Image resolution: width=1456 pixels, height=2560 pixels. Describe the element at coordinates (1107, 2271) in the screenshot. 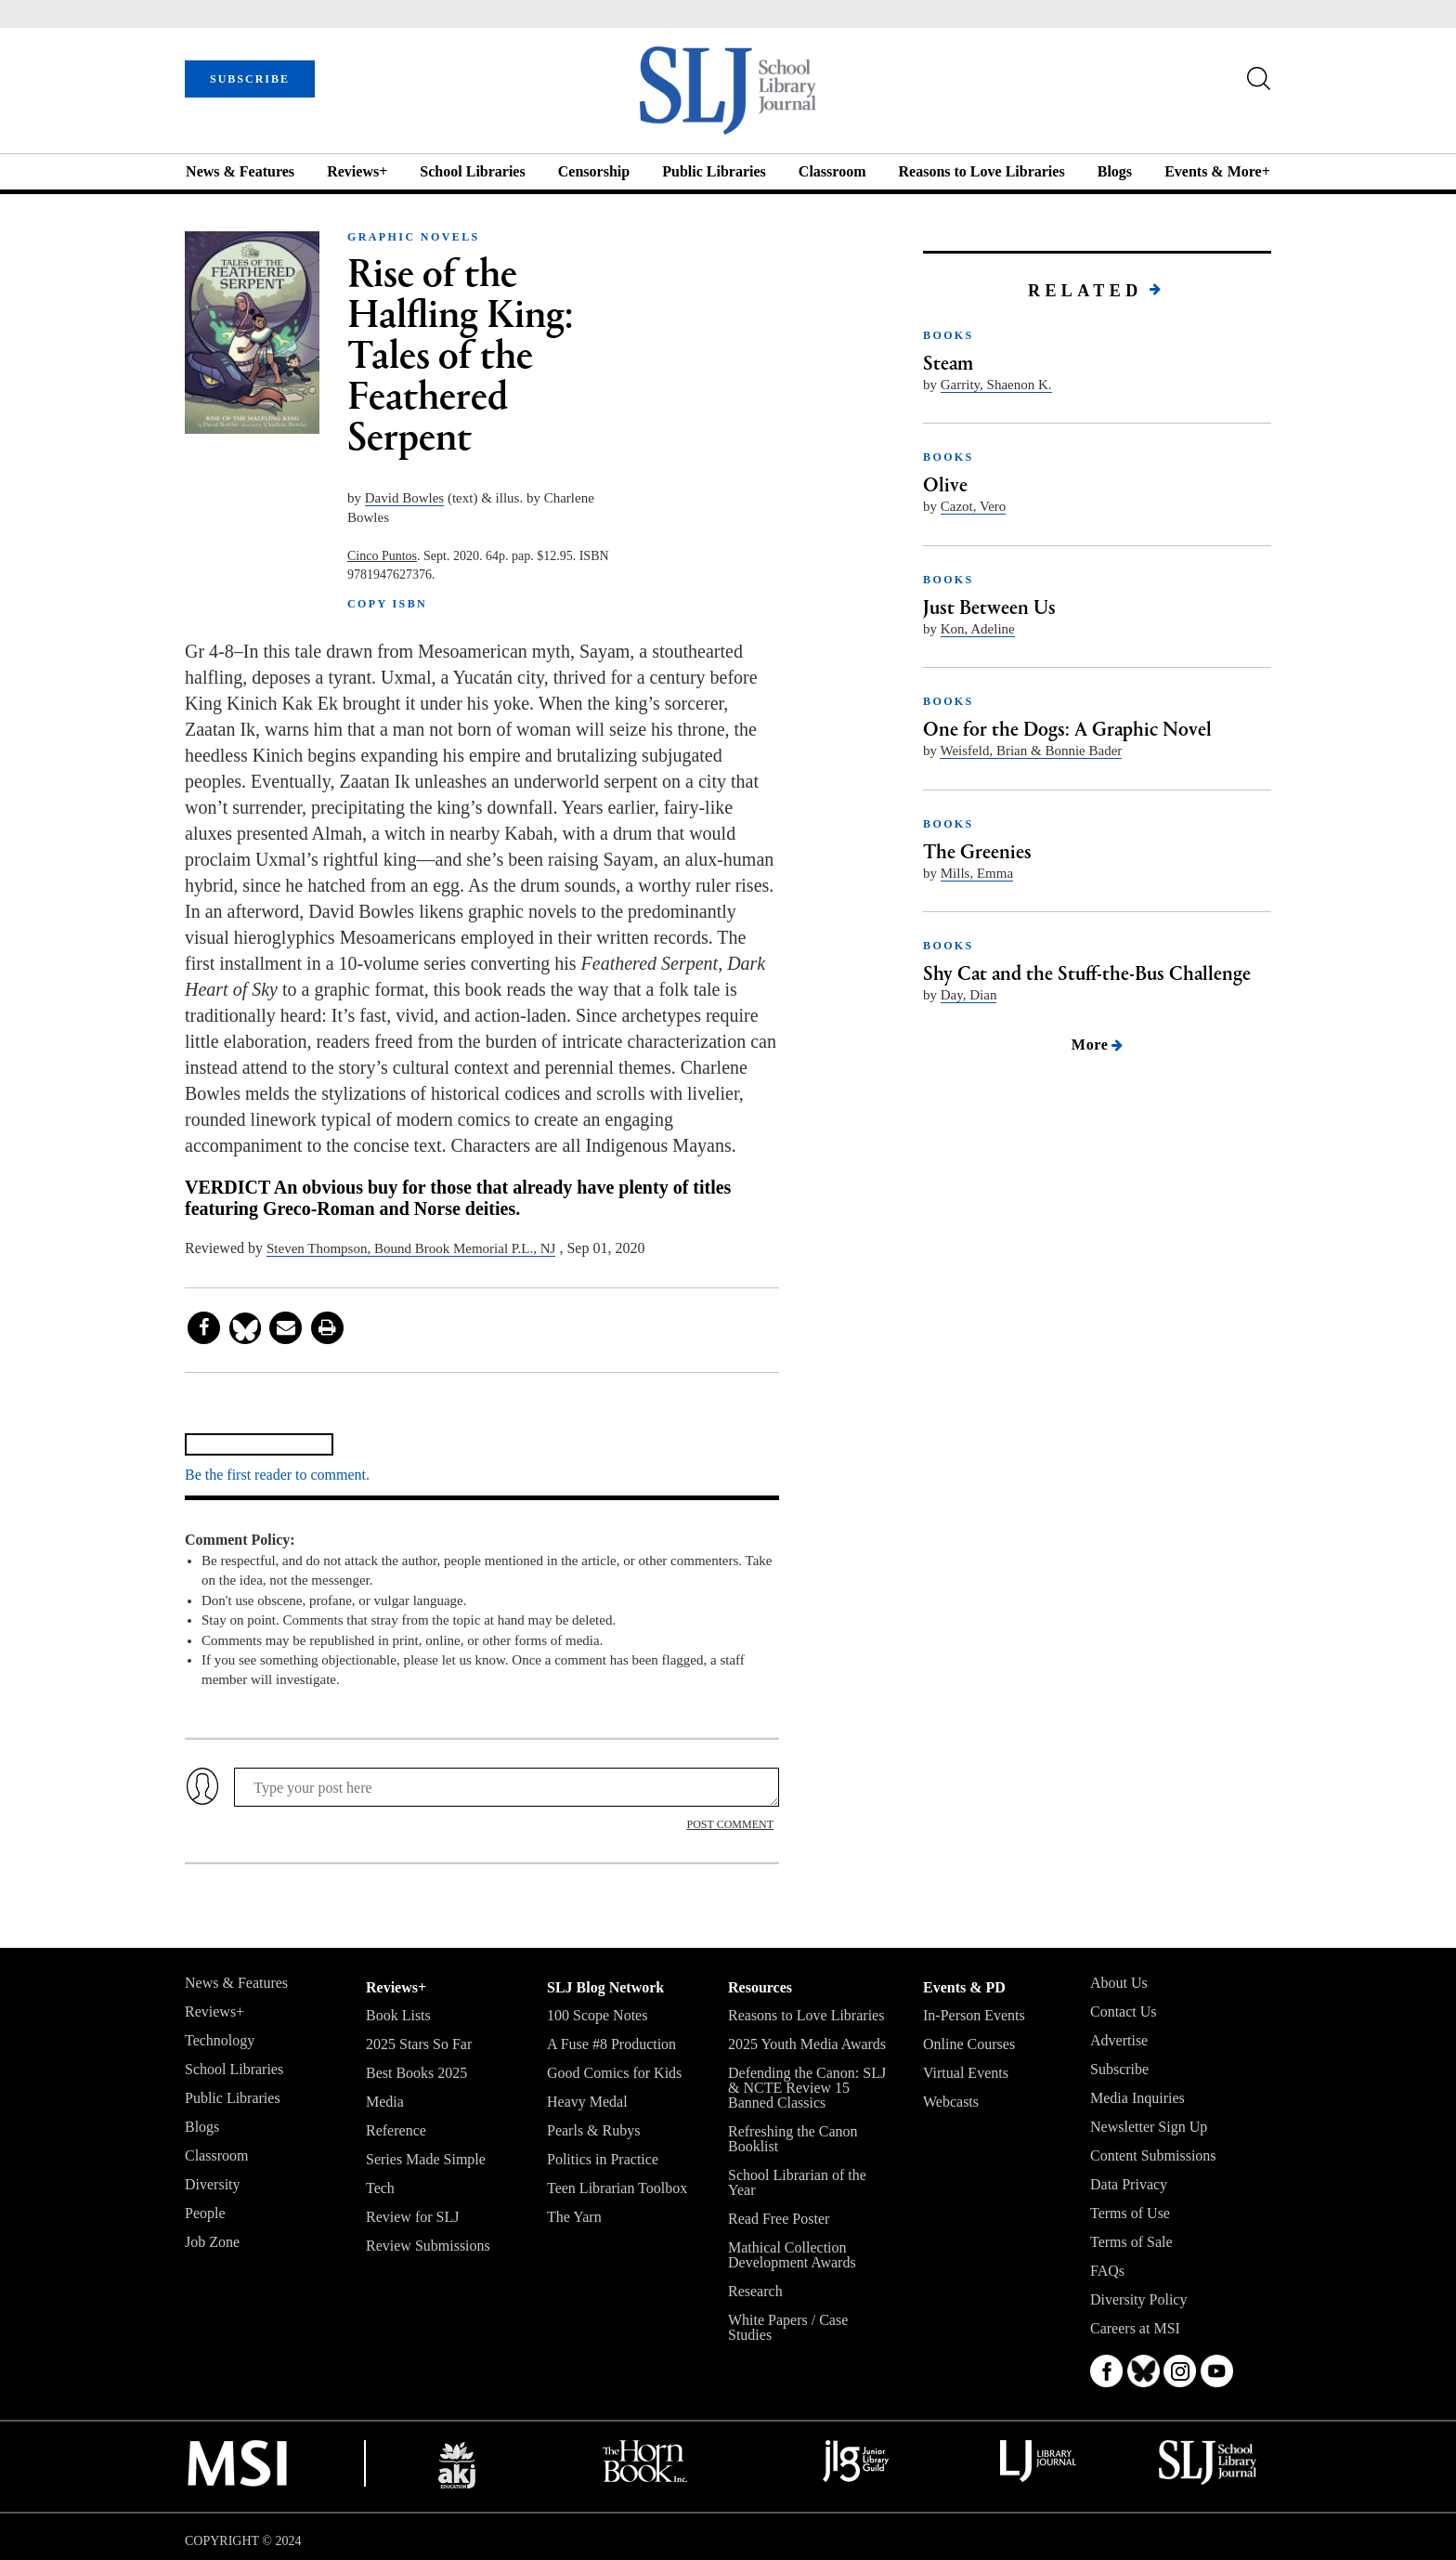

I see `FAQs` at that location.